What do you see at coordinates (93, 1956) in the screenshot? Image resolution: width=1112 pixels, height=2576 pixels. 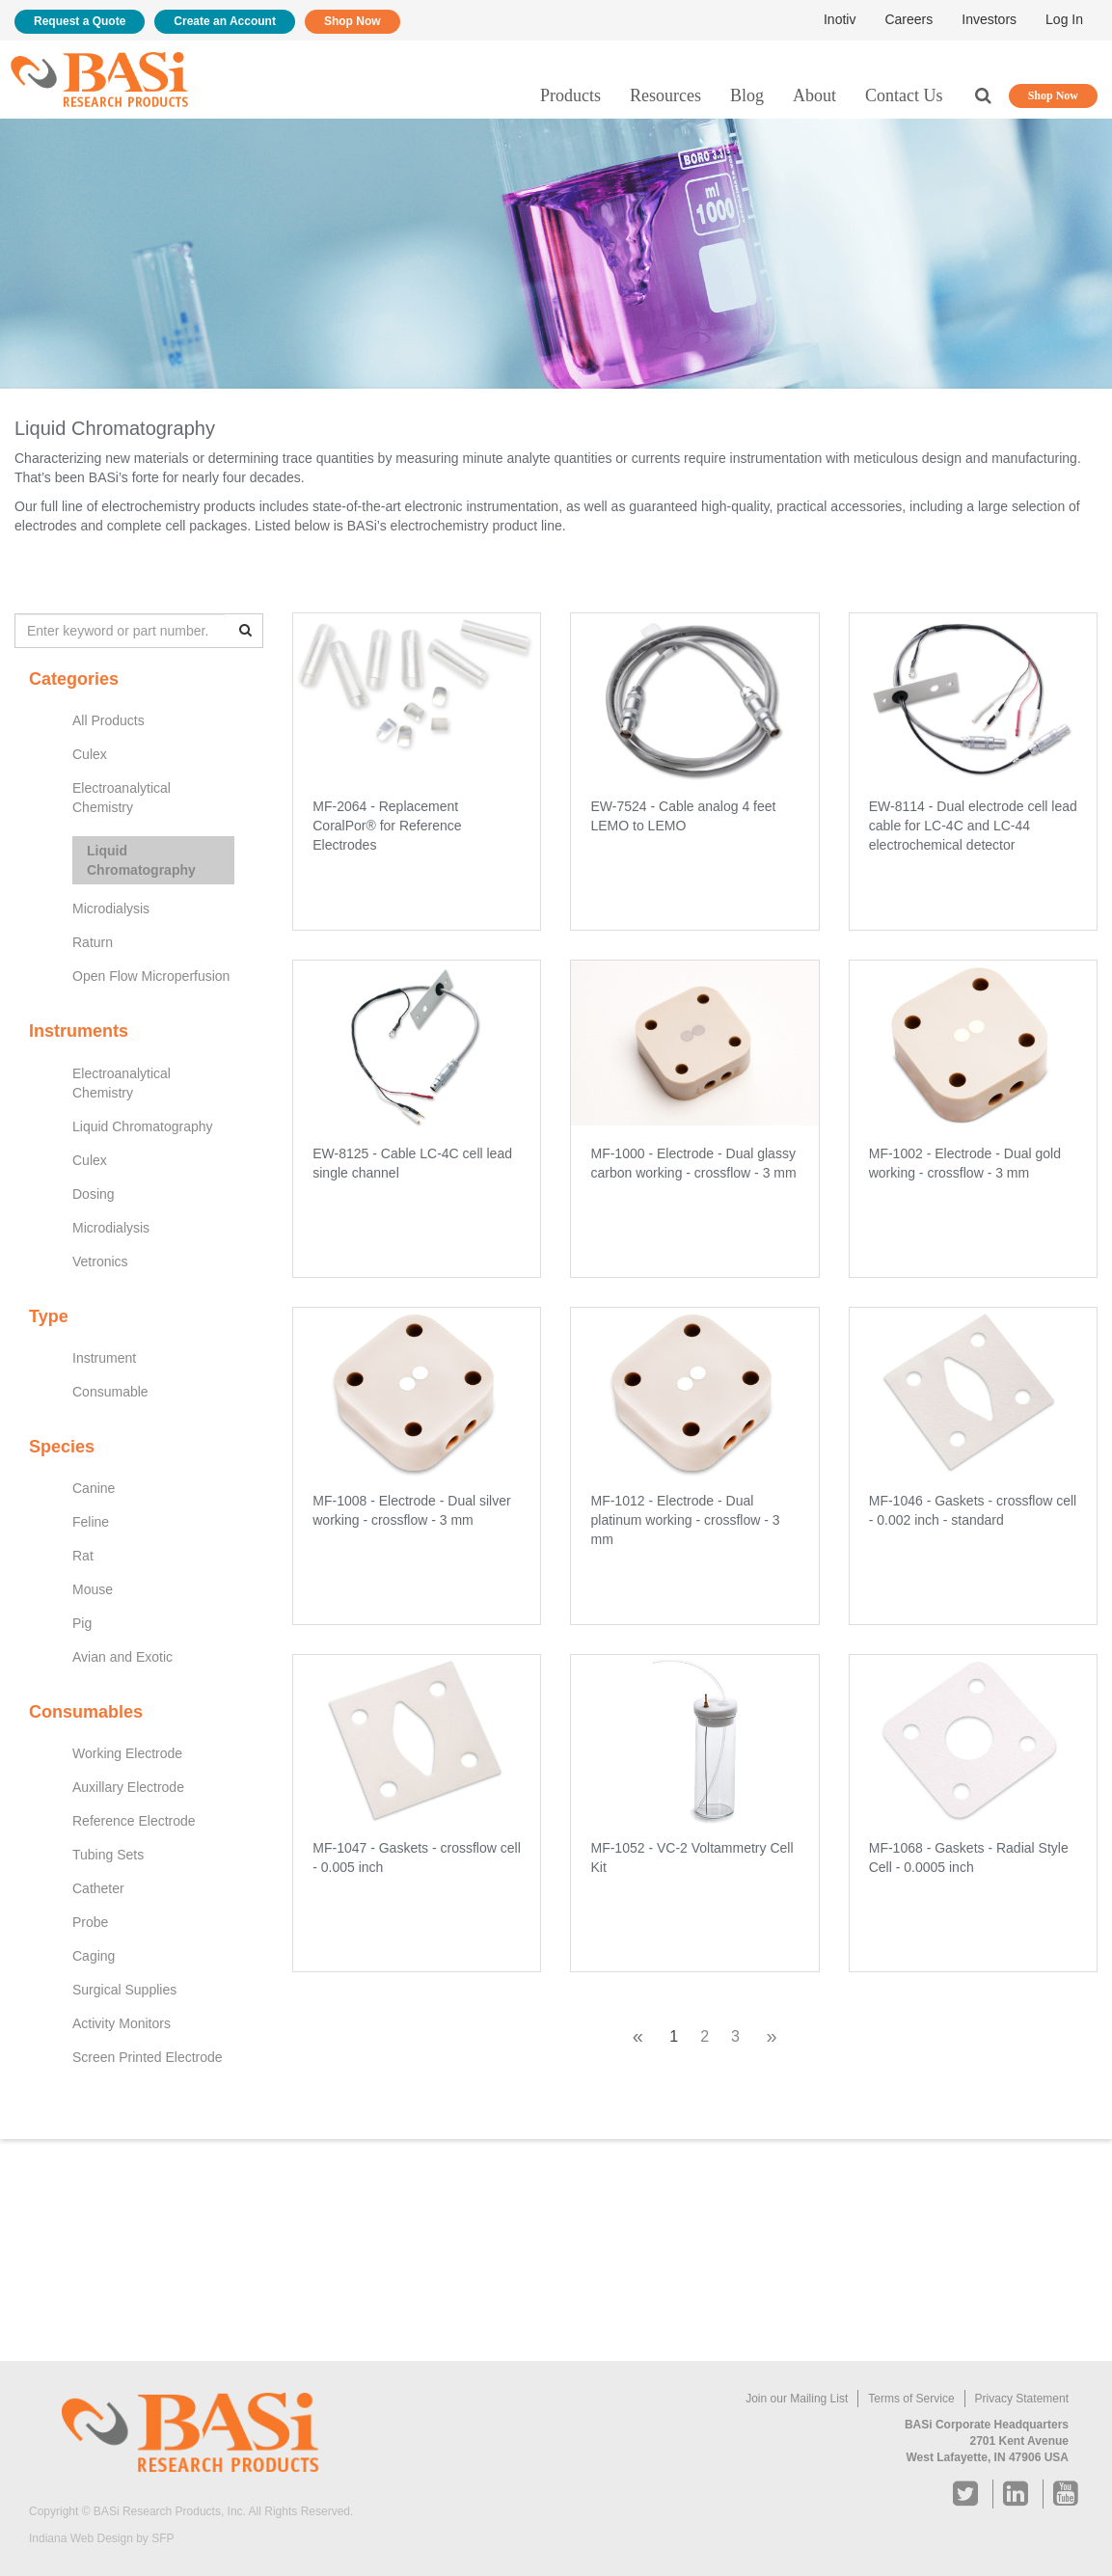 I see `Caging` at bounding box center [93, 1956].